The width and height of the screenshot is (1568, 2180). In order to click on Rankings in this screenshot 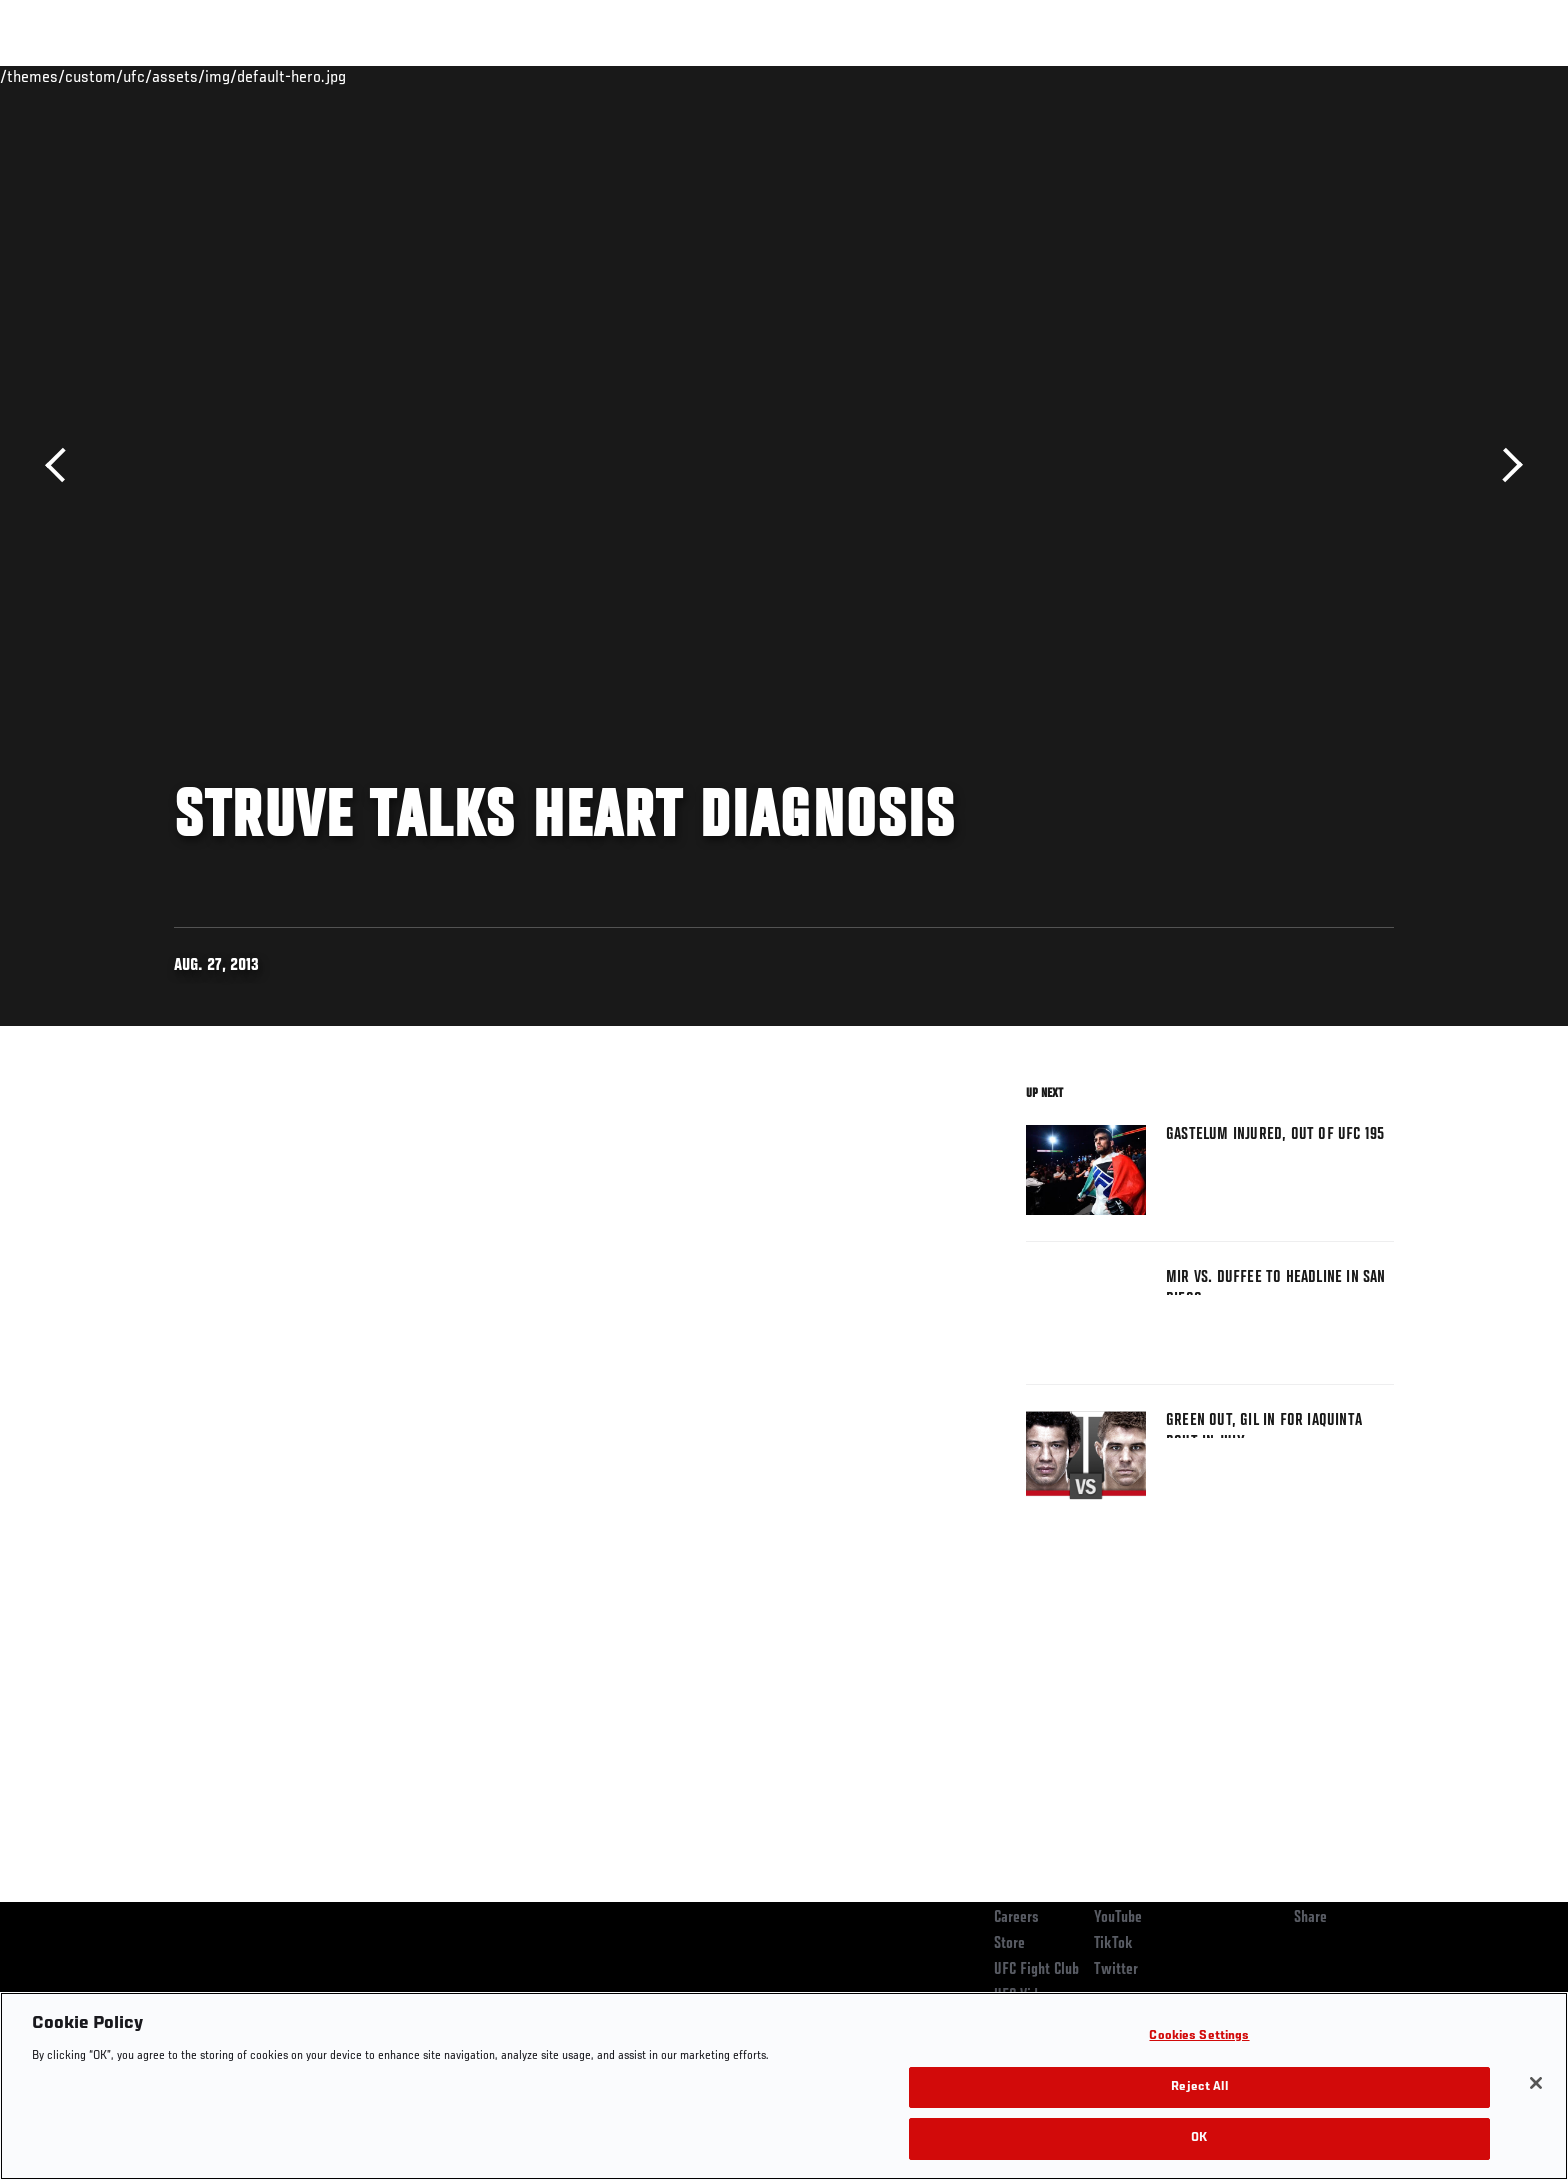, I will do `click(236, 76)`.